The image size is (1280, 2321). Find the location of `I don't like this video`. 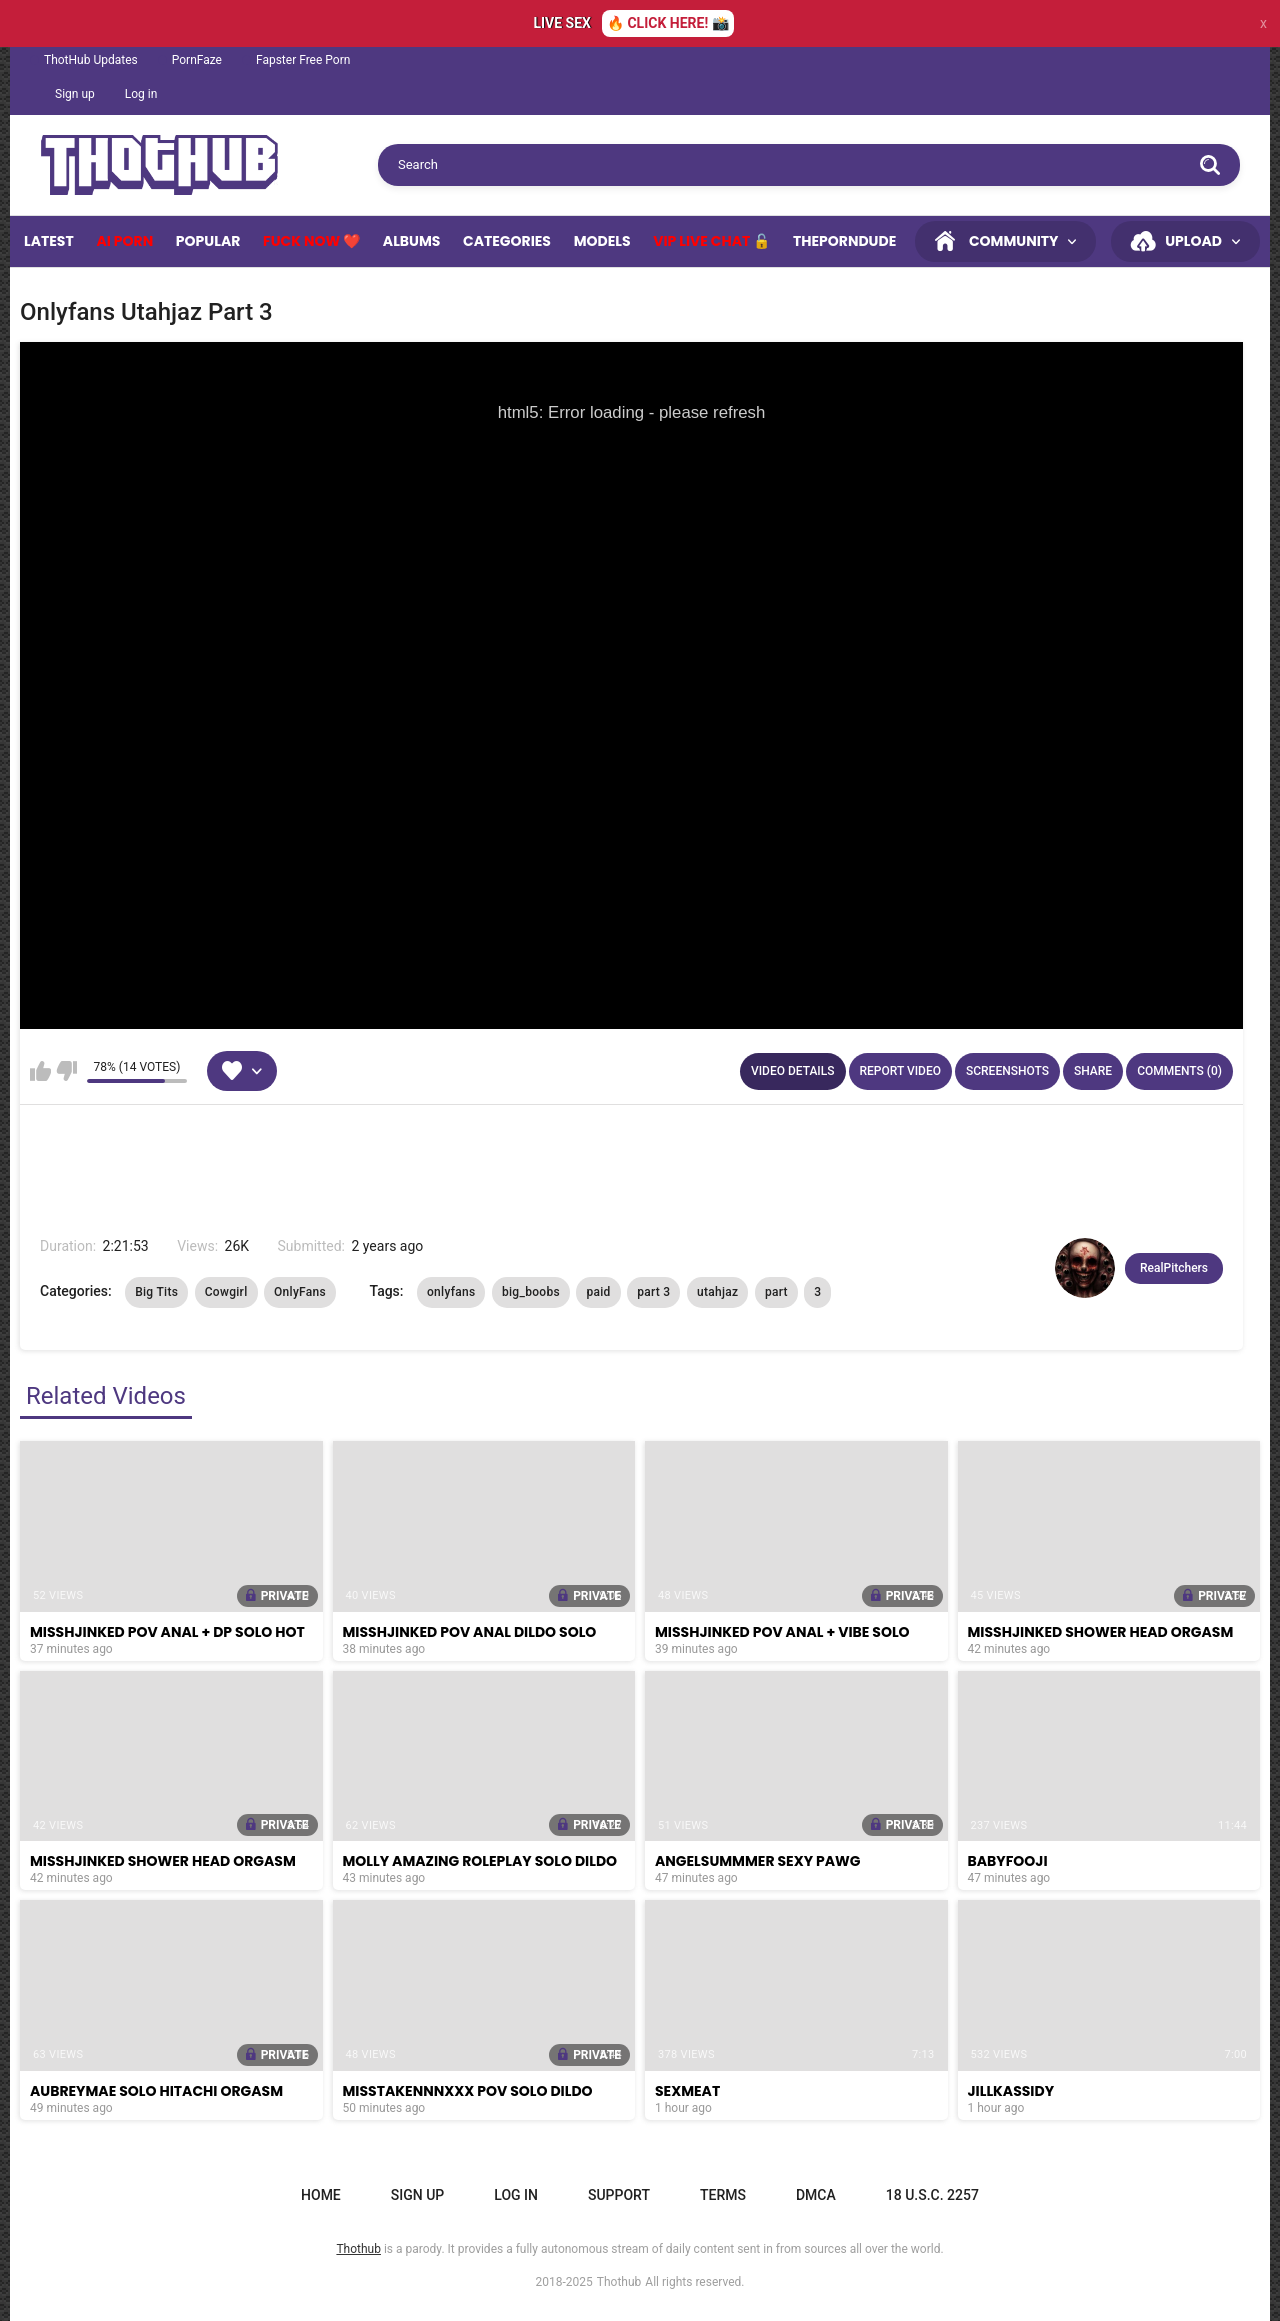

I don't like this video is located at coordinates (66, 1071).